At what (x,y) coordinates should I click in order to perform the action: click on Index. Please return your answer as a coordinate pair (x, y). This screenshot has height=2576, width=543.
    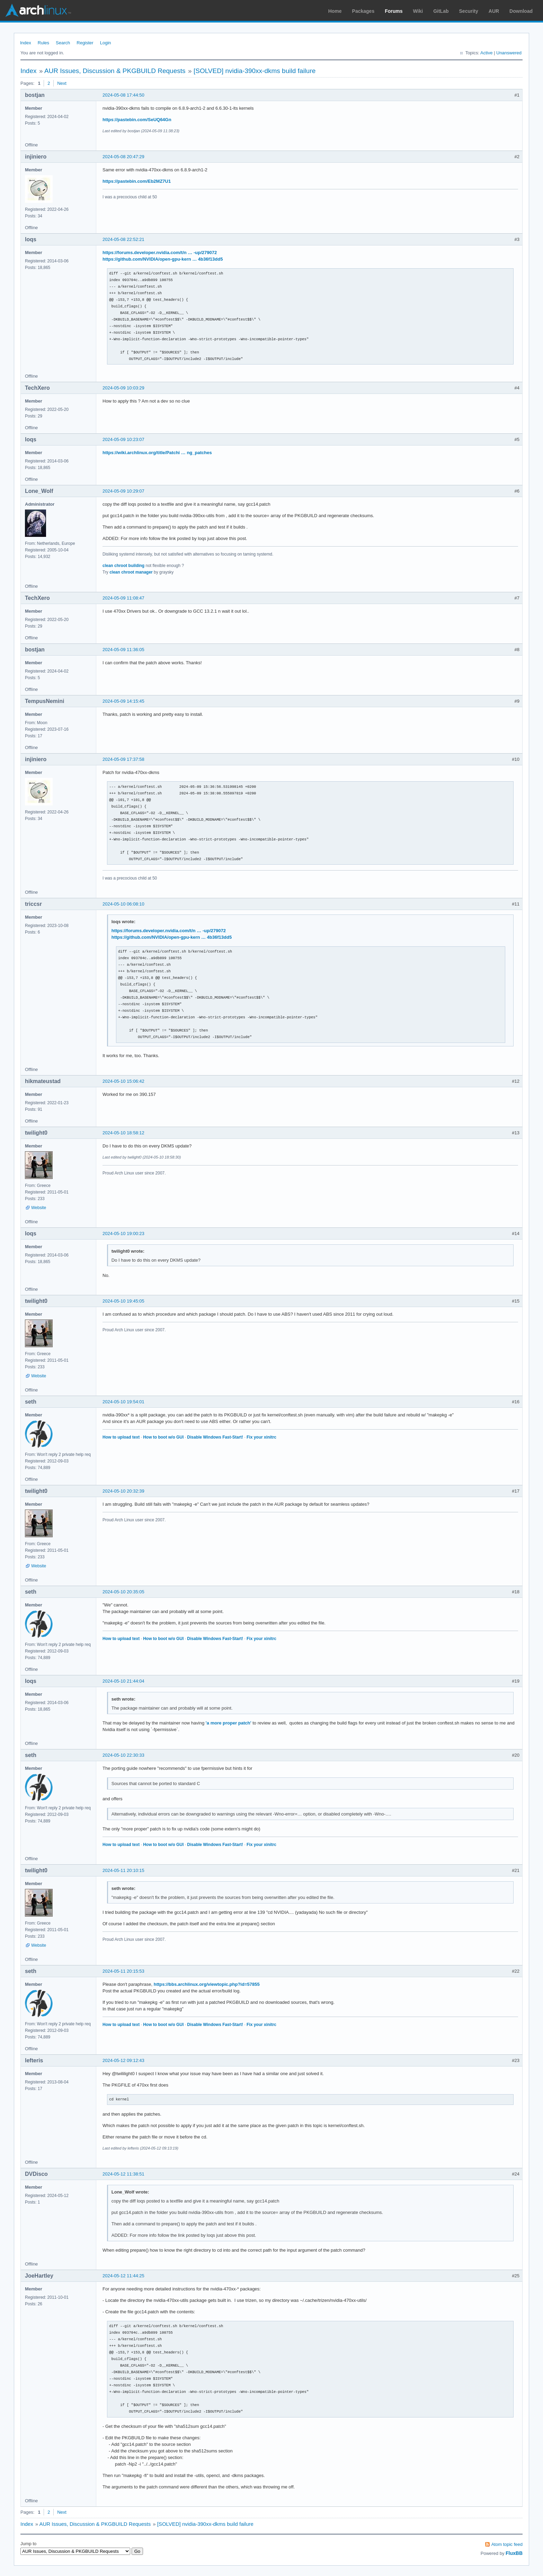
    Looking at the image, I should click on (25, 42).